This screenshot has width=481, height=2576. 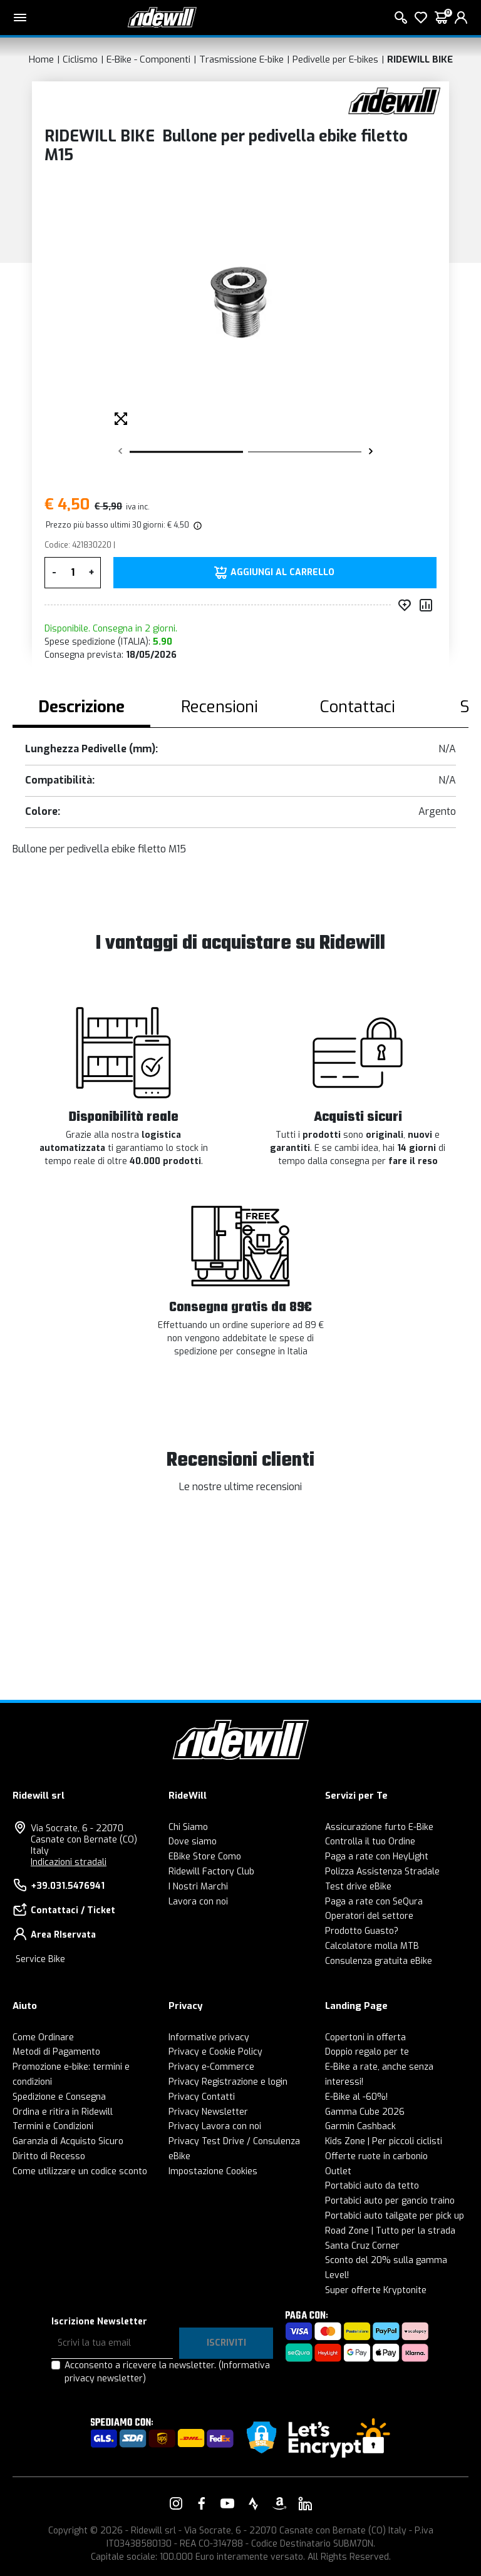 I want to click on Privacy Lavora con noi, so click(x=214, y=2126).